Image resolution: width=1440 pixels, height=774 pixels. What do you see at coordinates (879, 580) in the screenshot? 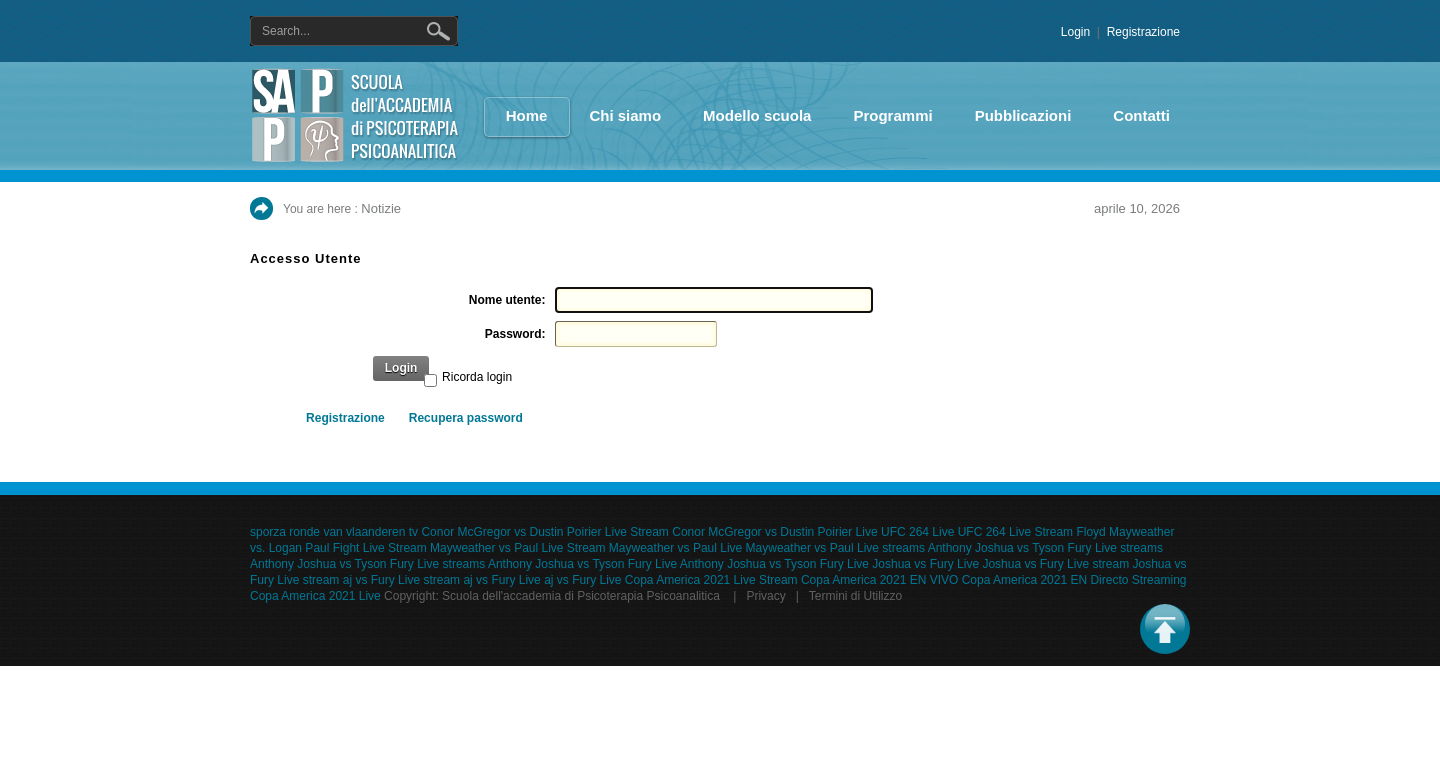
I see `Copa America 2021 EN VIVO` at bounding box center [879, 580].